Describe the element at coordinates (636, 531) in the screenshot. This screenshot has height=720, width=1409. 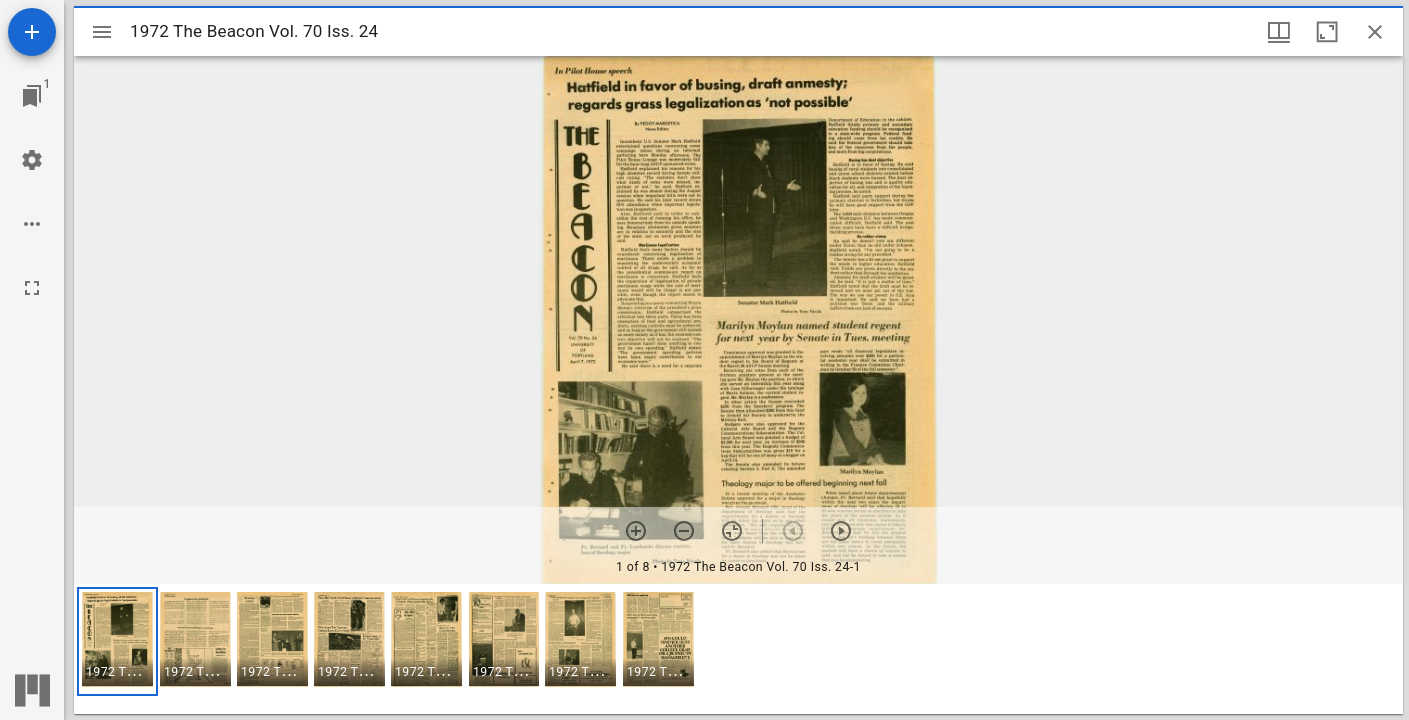
I see `[Zoom in]` at that location.